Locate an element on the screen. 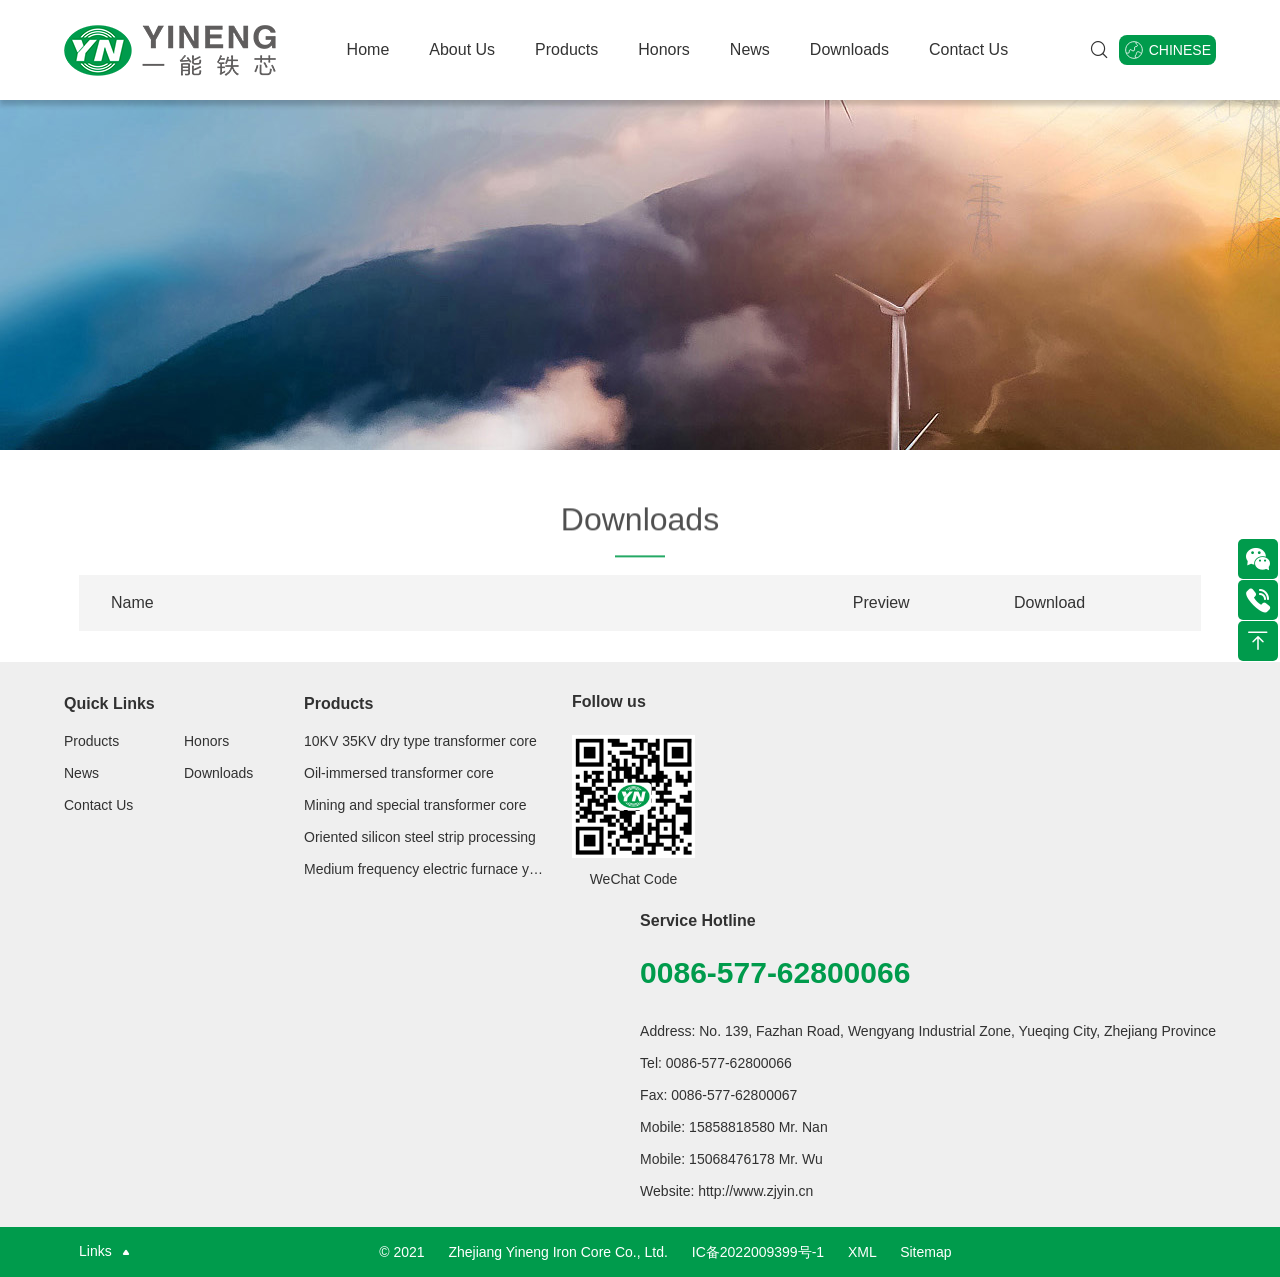 The height and width of the screenshot is (1277, 1280). Honors is located at coordinates (664, 49).